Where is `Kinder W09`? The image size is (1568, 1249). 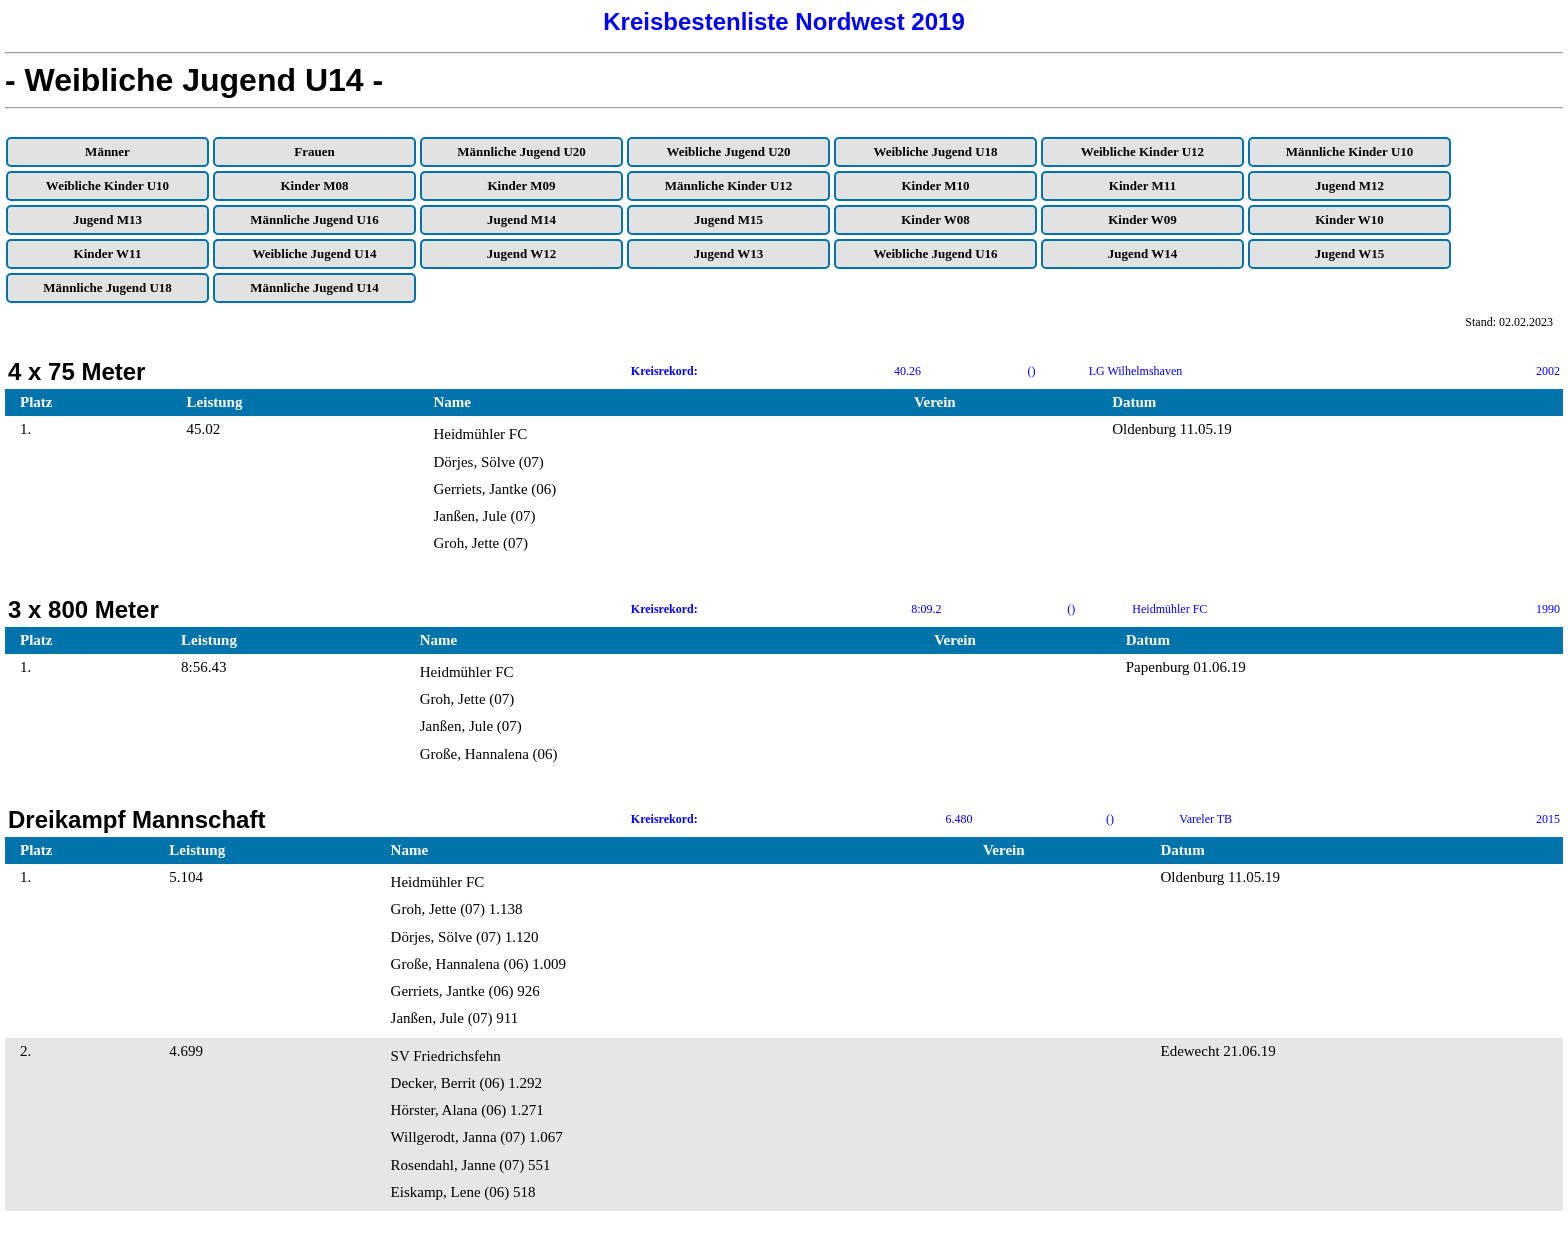 Kinder W09 is located at coordinates (1142, 219).